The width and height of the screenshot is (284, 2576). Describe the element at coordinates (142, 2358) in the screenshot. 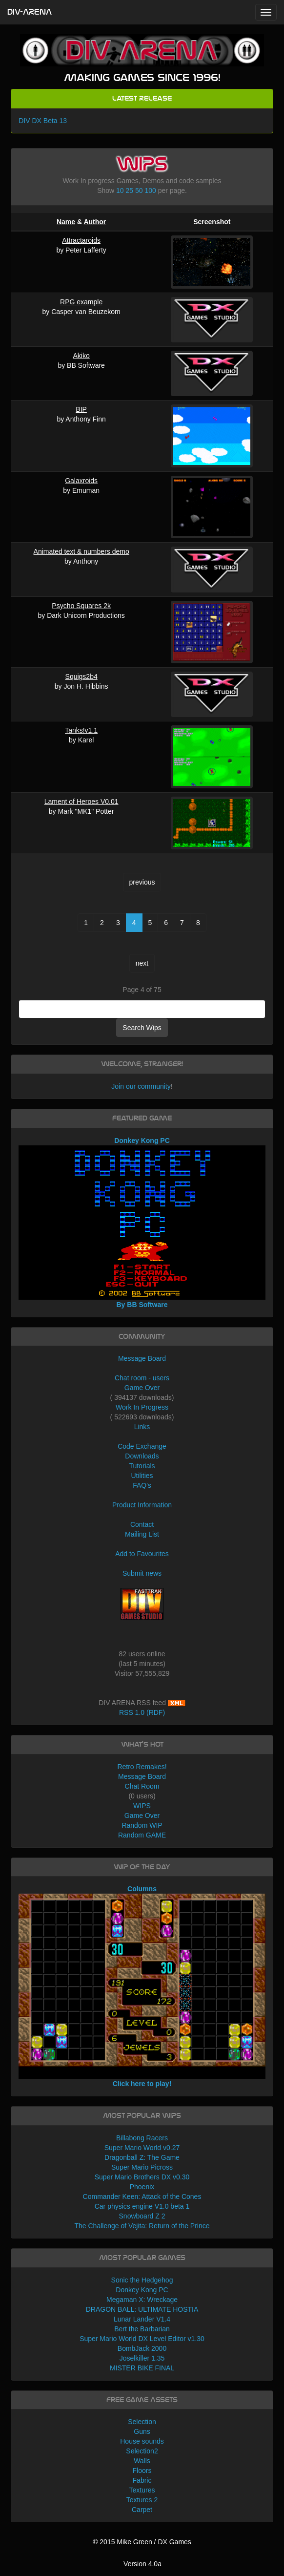

I see `Joselkiller 1.35` at that location.